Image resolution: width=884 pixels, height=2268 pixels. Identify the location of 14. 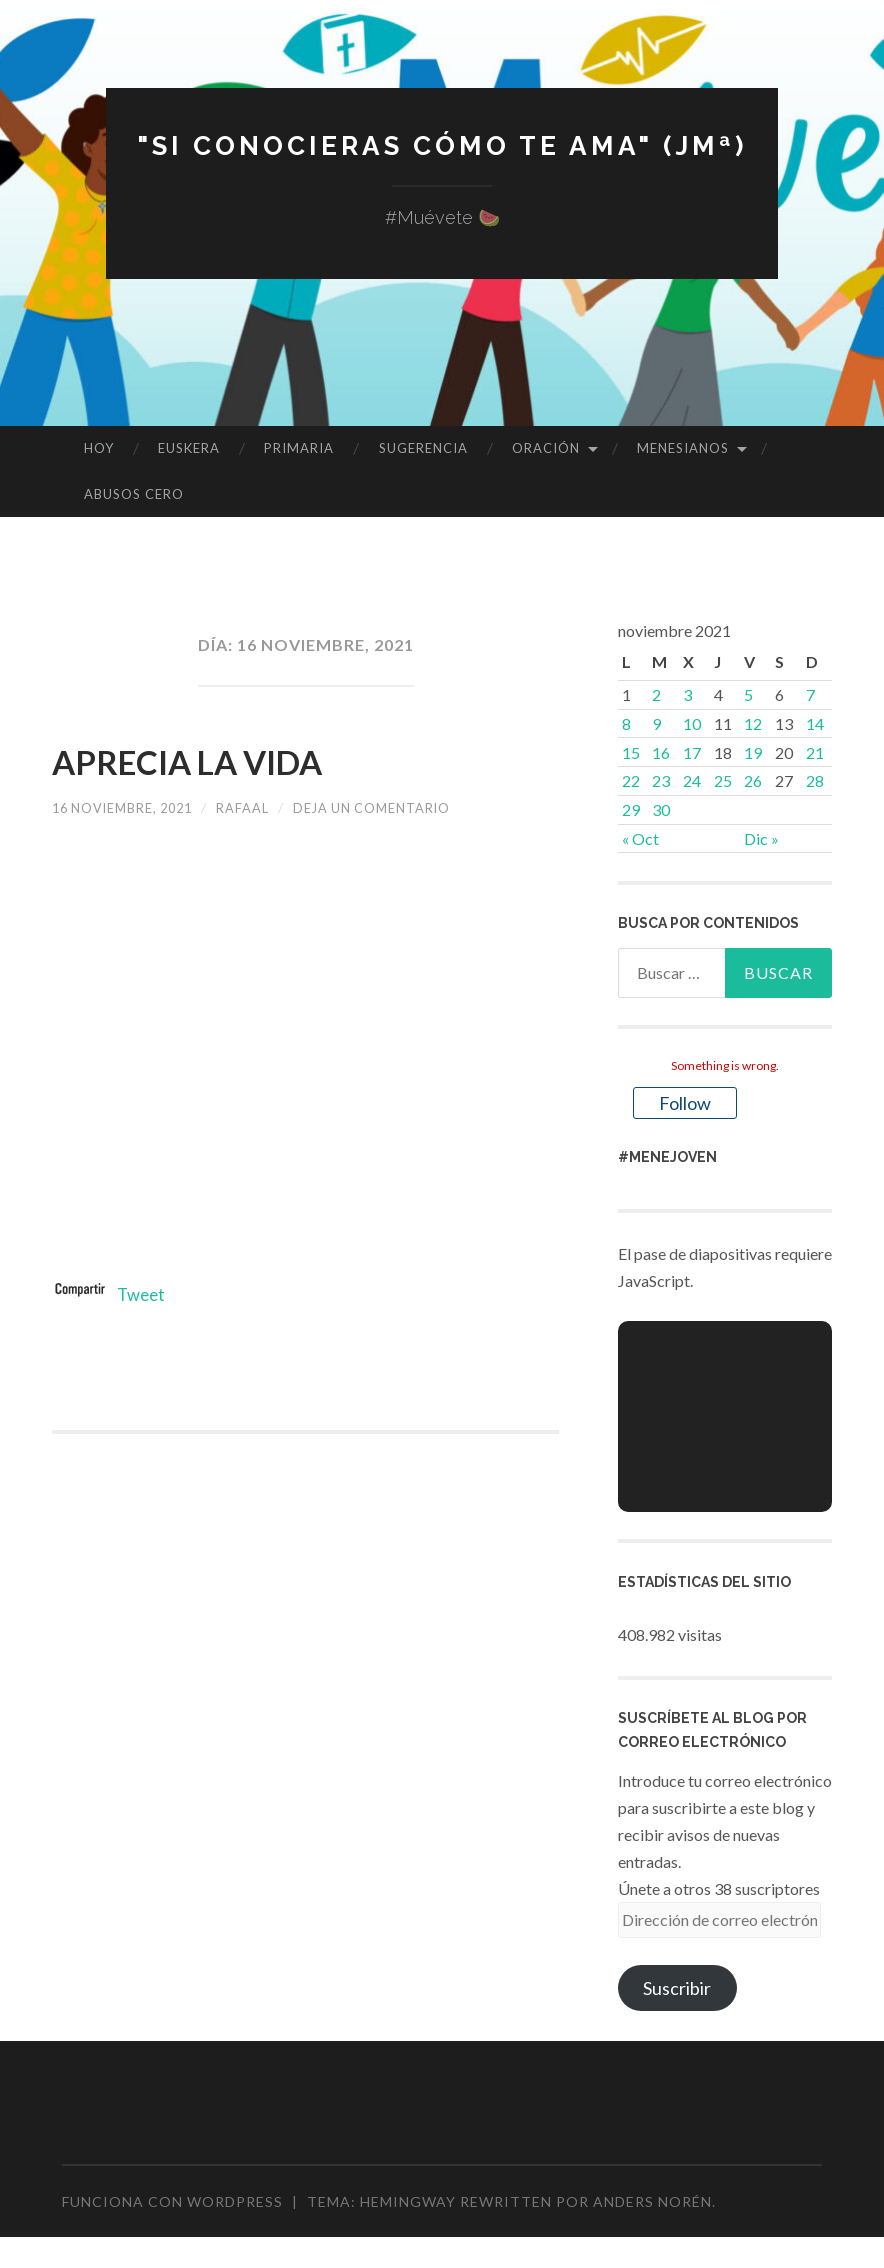
(815, 723).